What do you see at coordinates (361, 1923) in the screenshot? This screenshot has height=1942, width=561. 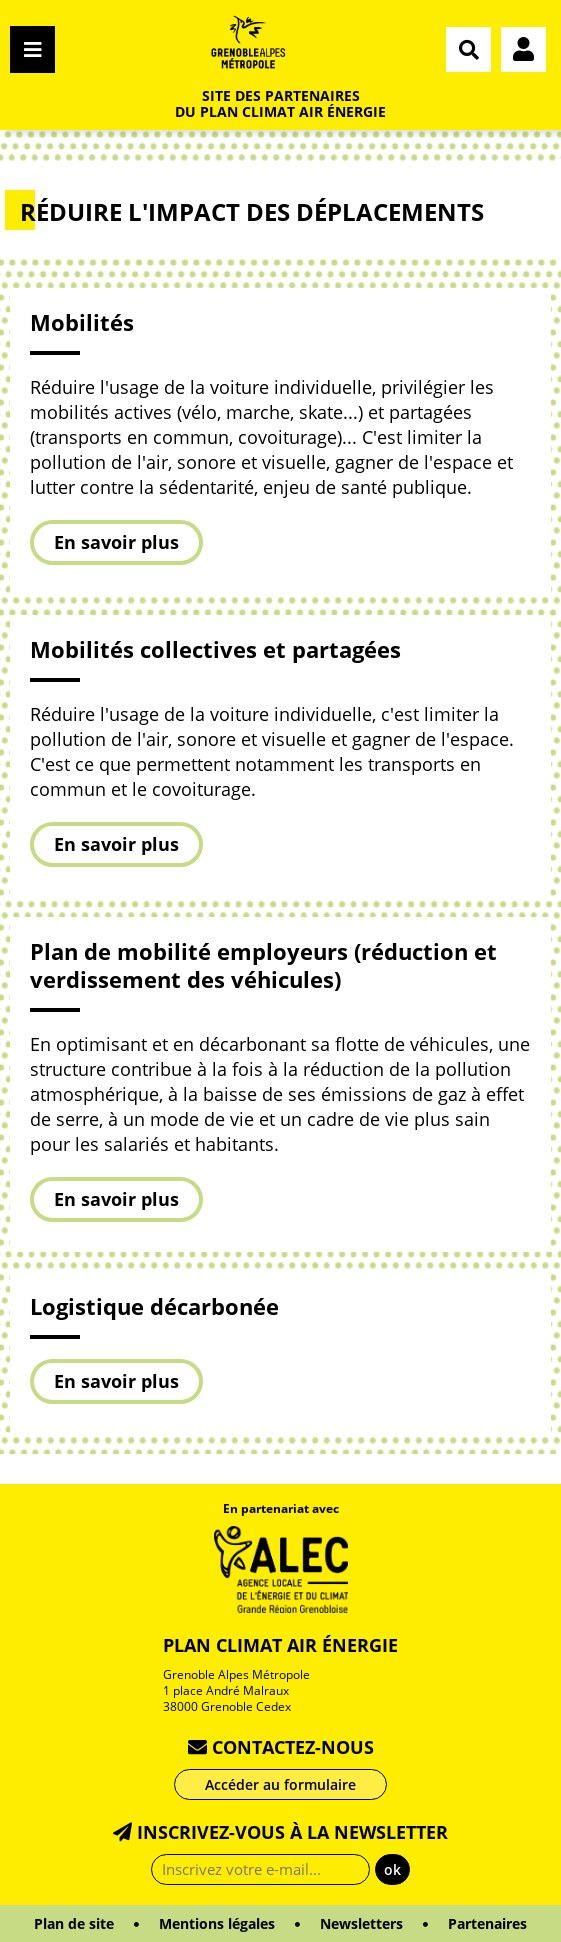 I see `Newsletters` at bounding box center [361, 1923].